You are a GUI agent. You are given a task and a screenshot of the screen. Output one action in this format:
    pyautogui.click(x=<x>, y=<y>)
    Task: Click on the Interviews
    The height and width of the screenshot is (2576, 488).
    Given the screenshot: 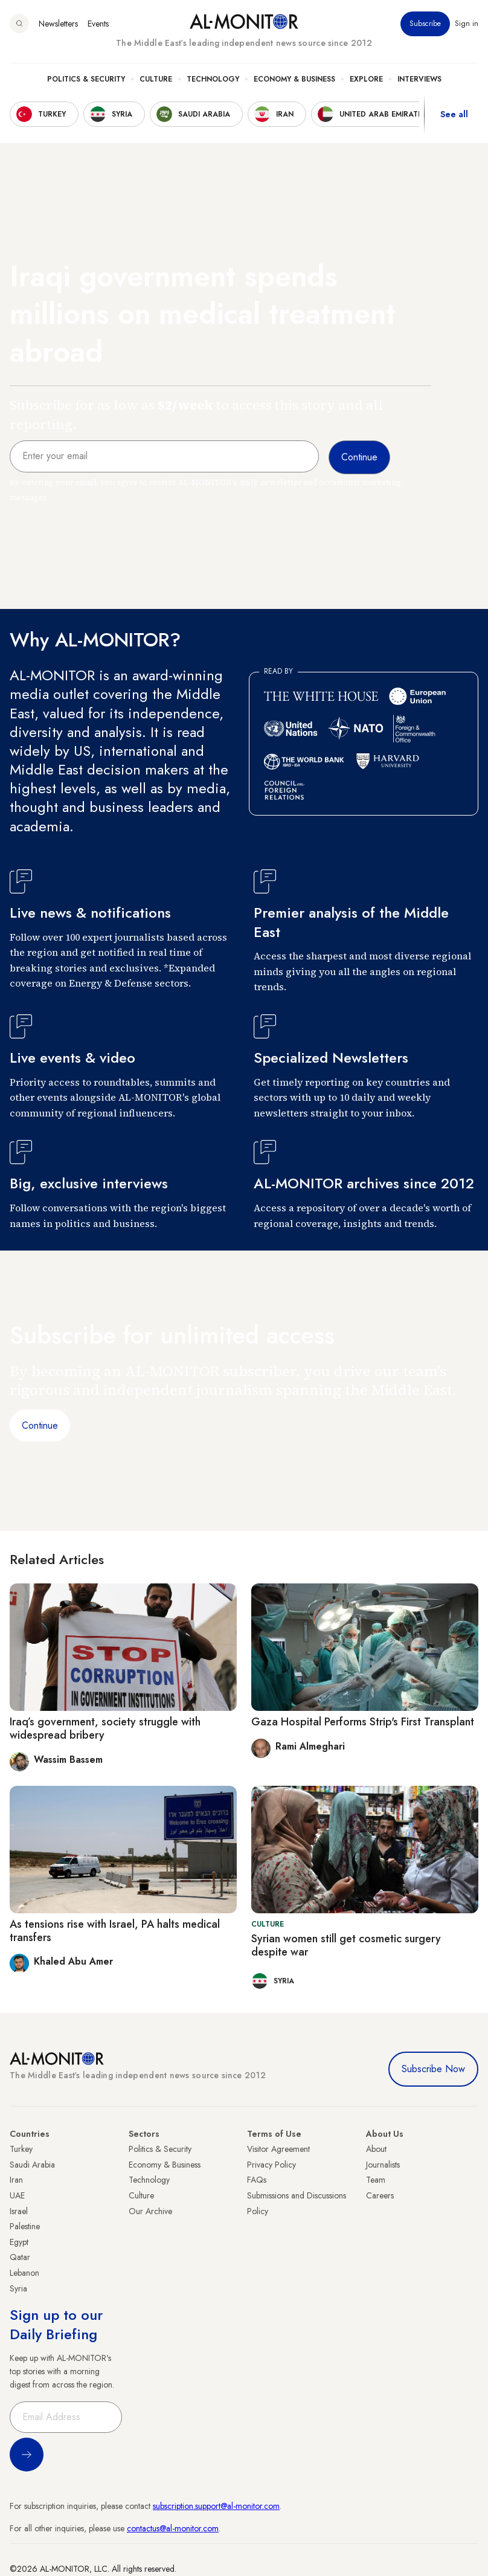 What is the action you would take?
    pyautogui.click(x=419, y=79)
    